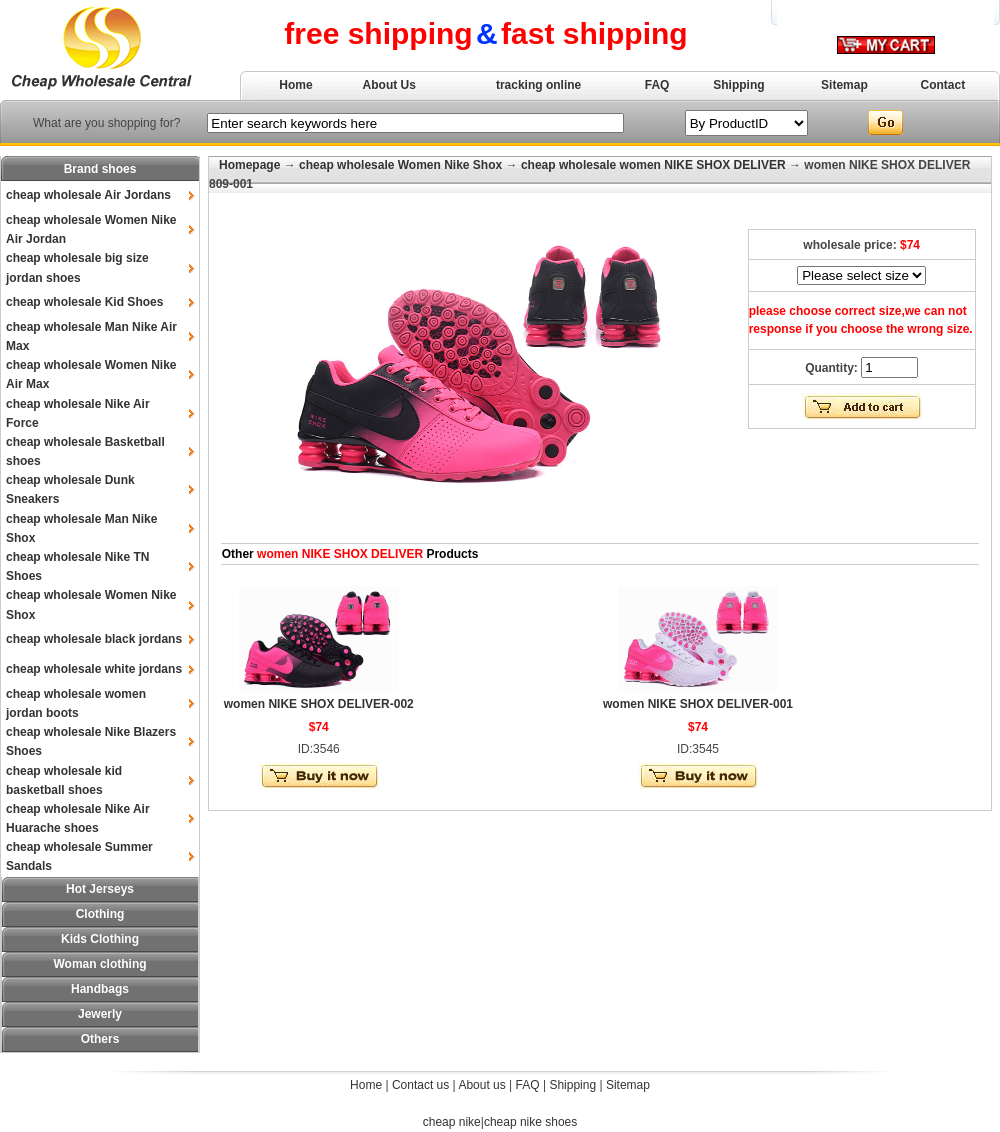 Image resolution: width=1000 pixels, height=1132 pixels. What do you see at coordinates (452, 1122) in the screenshot?
I see `cheap nike` at bounding box center [452, 1122].